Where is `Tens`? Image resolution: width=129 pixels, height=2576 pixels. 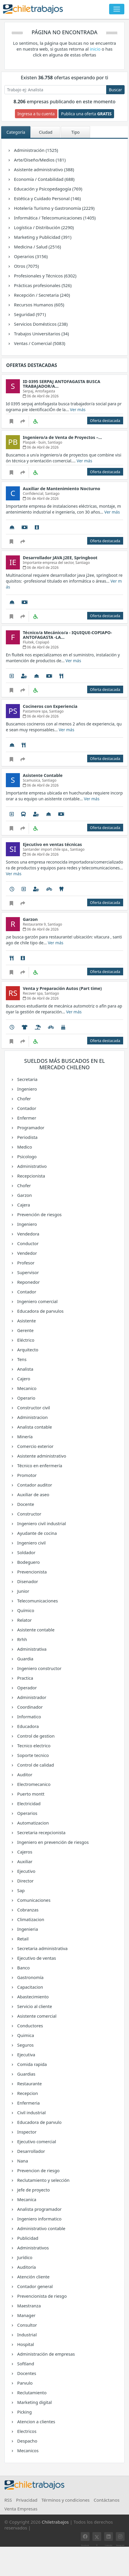 Tens is located at coordinates (21, 1359).